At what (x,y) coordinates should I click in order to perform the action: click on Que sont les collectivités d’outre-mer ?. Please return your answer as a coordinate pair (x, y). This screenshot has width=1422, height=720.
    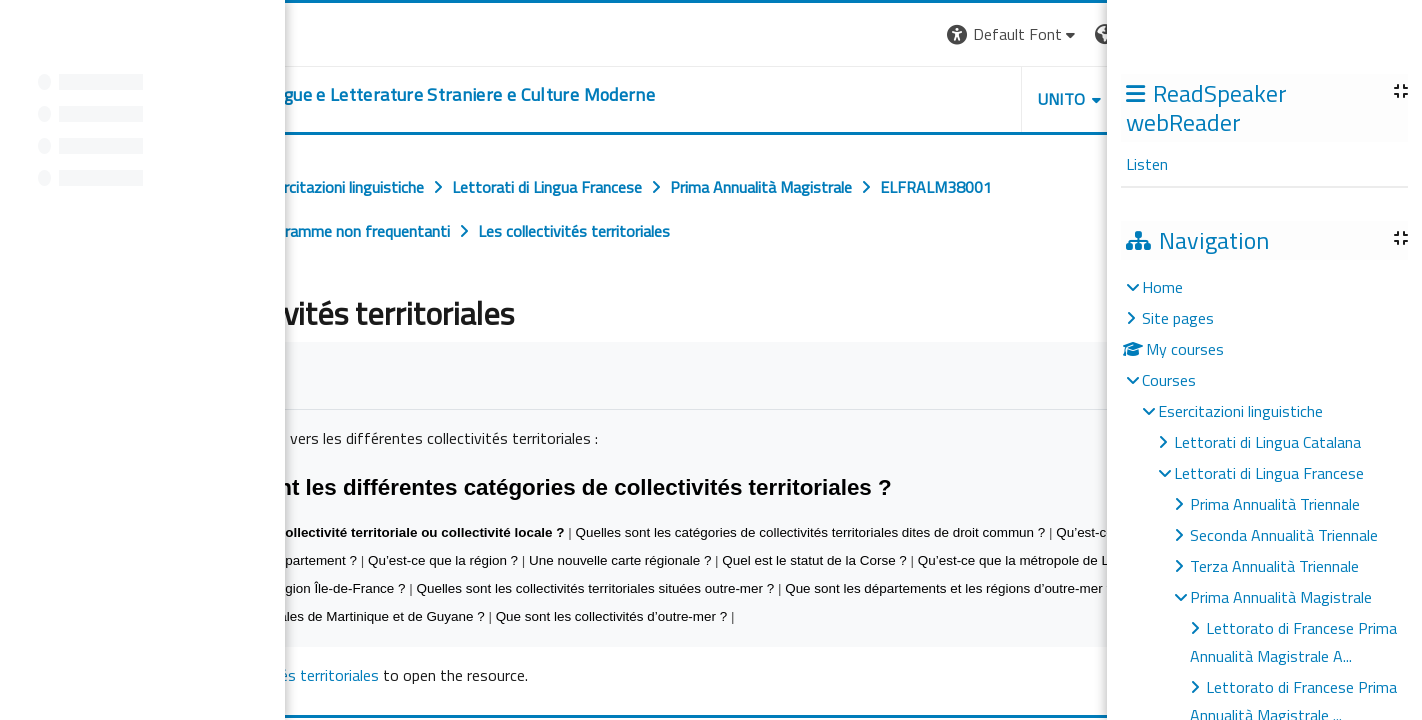
    Looking at the image, I should click on (612, 616).